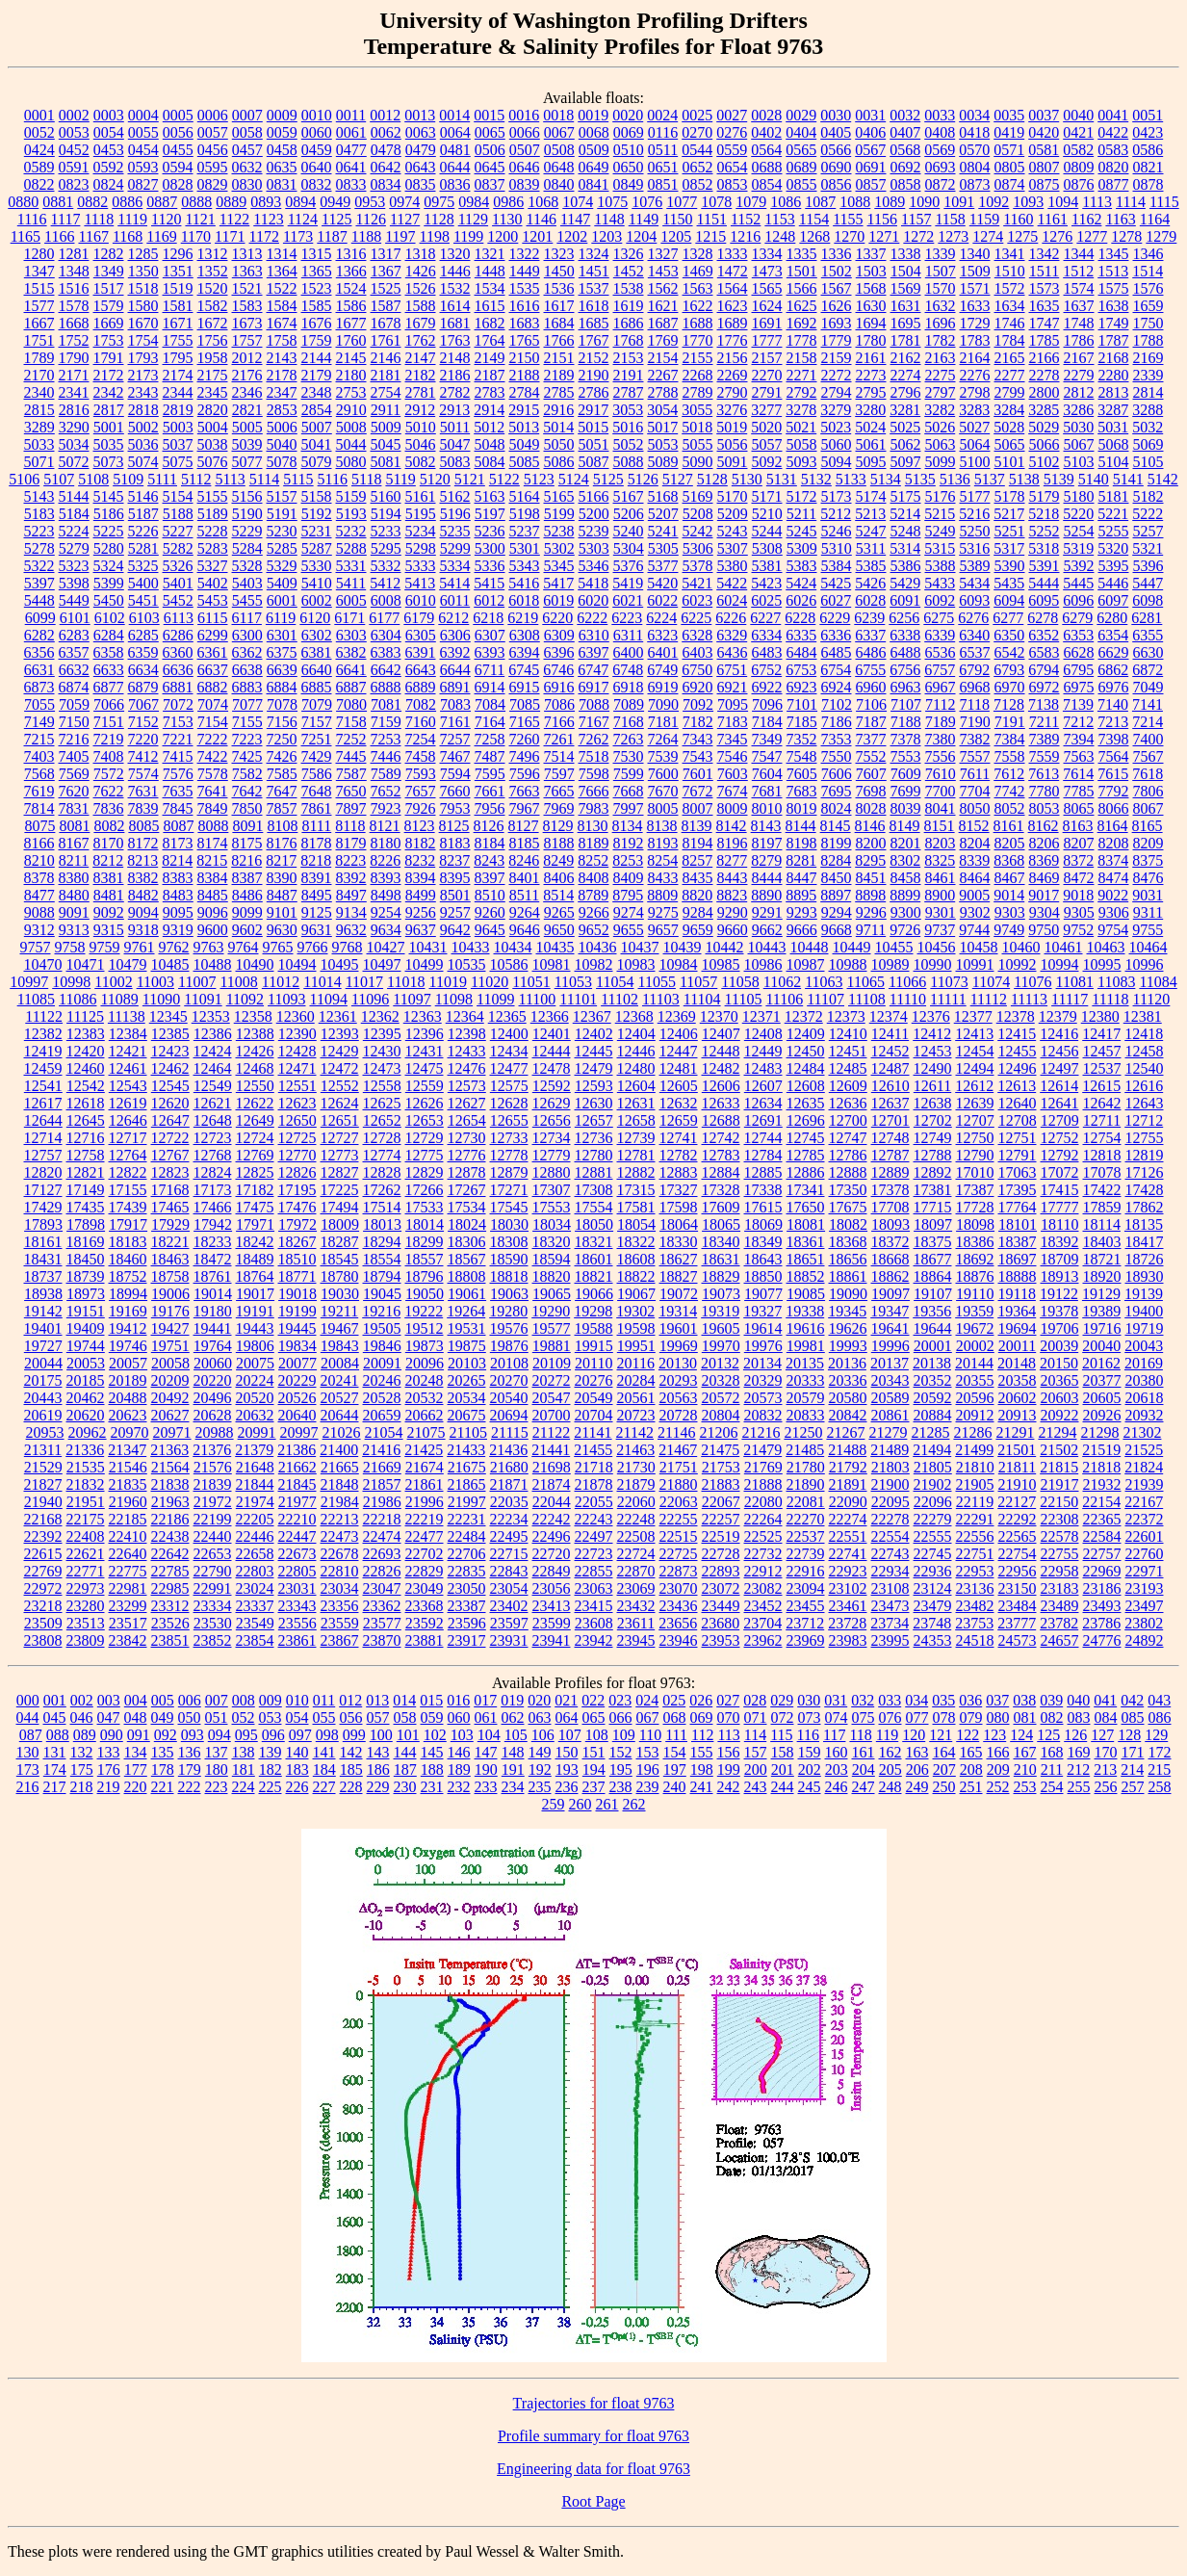  I want to click on 6968, so click(975, 687).